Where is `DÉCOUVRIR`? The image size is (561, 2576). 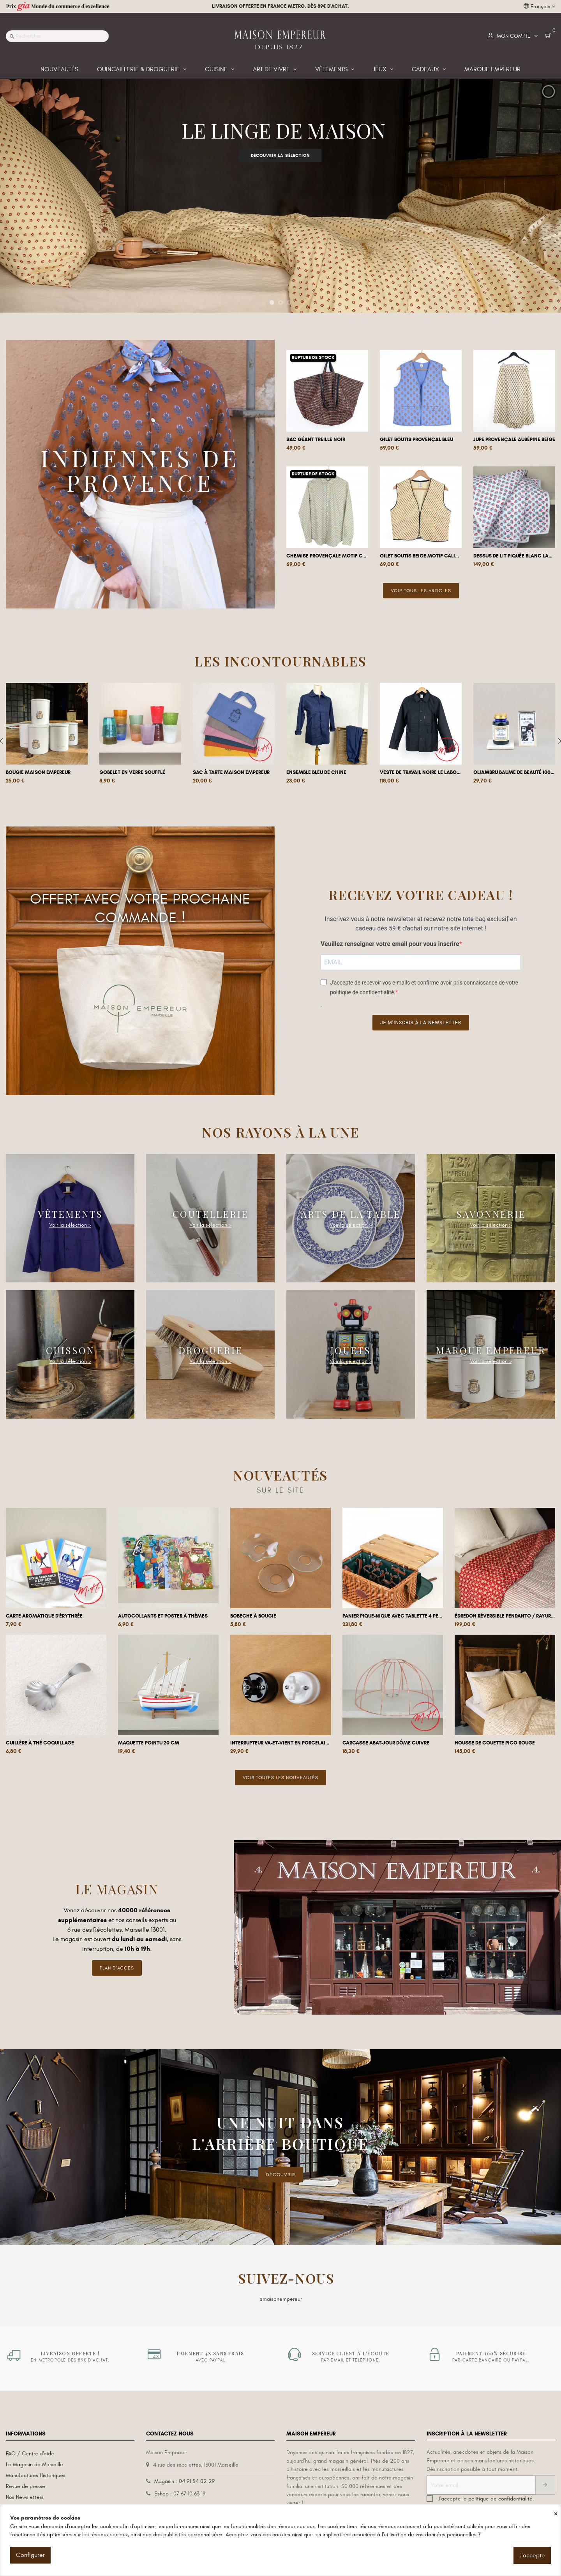
DÉCOUVRIR is located at coordinates (280, 2168).